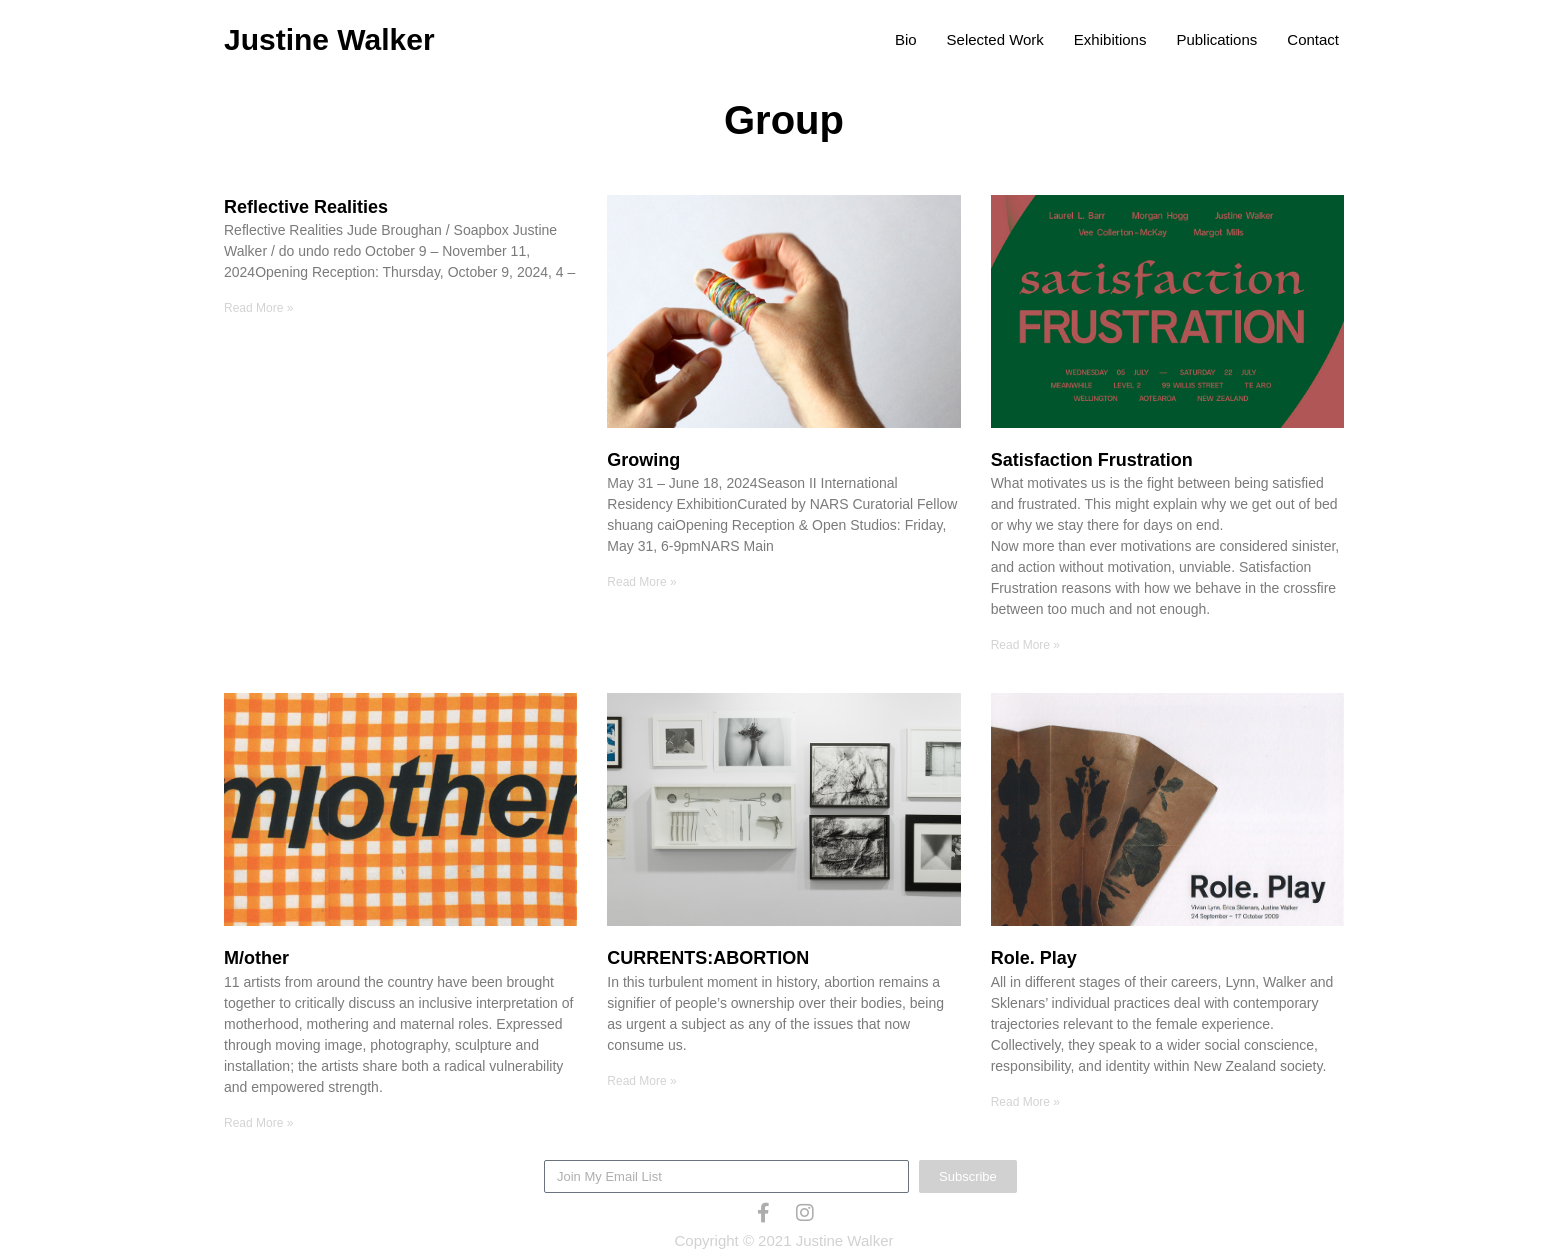  What do you see at coordinates (1025, 1102) in the screenshot?
I see `Read More » [Read more about Role. Play]` at bounding box center [1025, 1102].